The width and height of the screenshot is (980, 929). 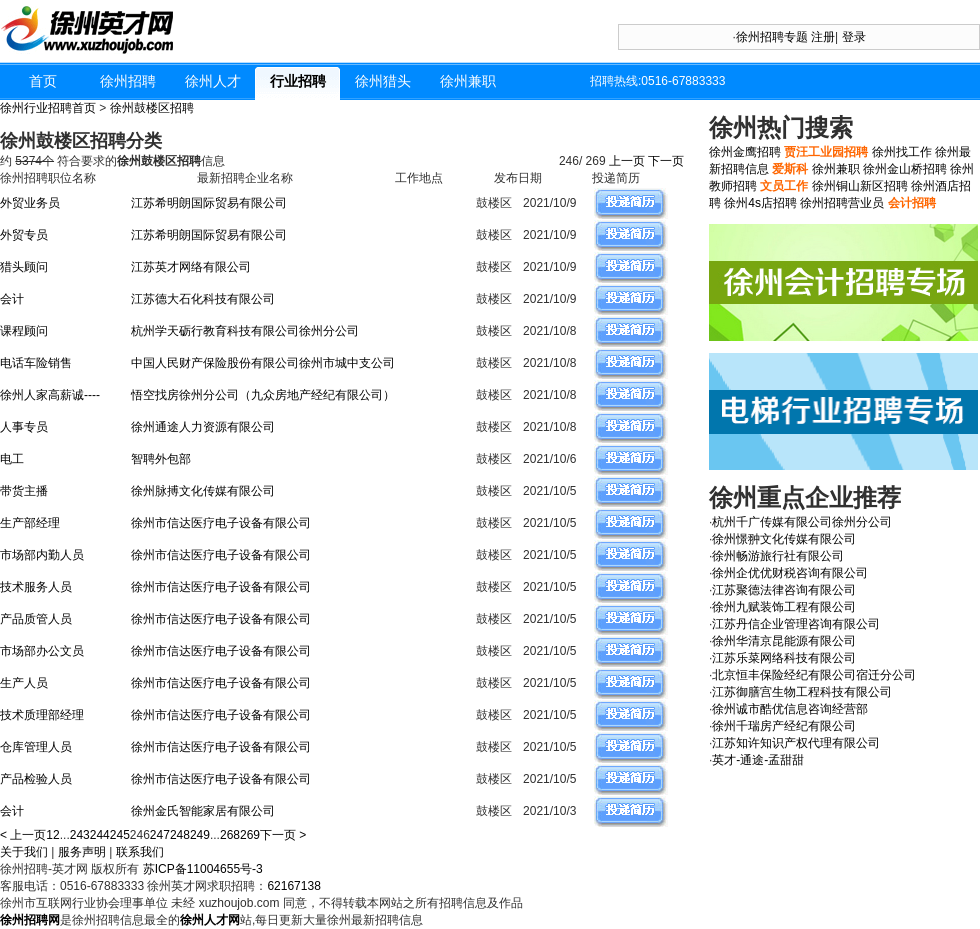 What do you see at coordinates (860, 186) in the screenshot?
I see `徐州铜山新区招聘` at bounding box center [860, 186].